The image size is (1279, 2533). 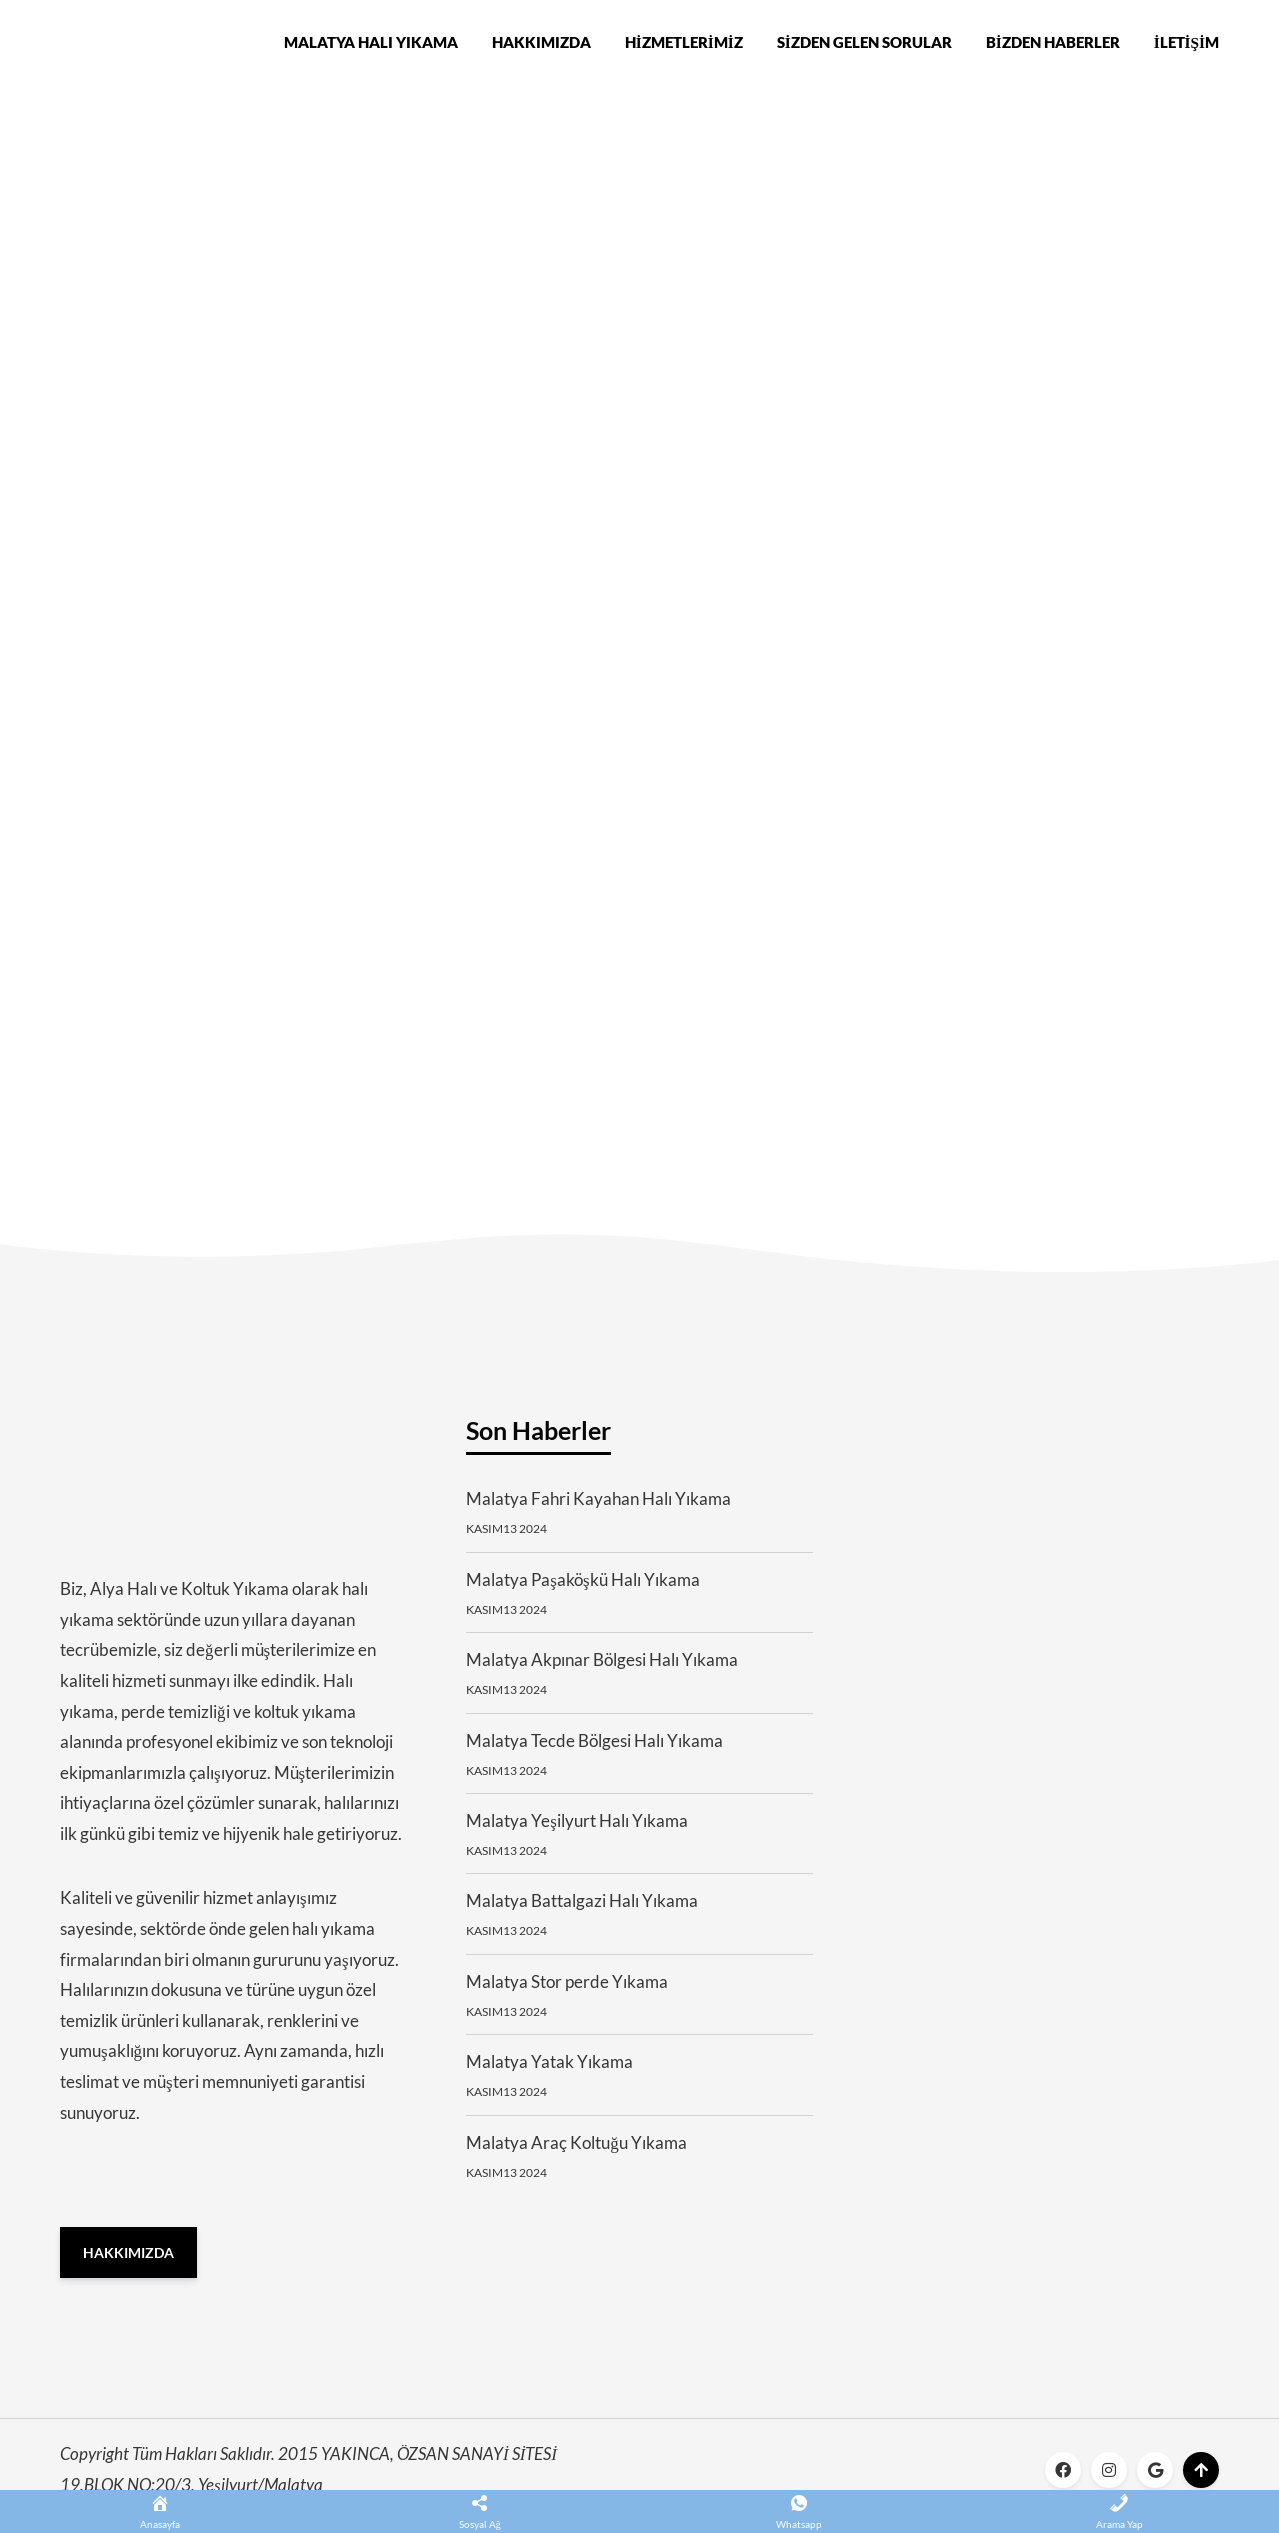 I want to click on Hakkımızda, so click(x=541, y=44).